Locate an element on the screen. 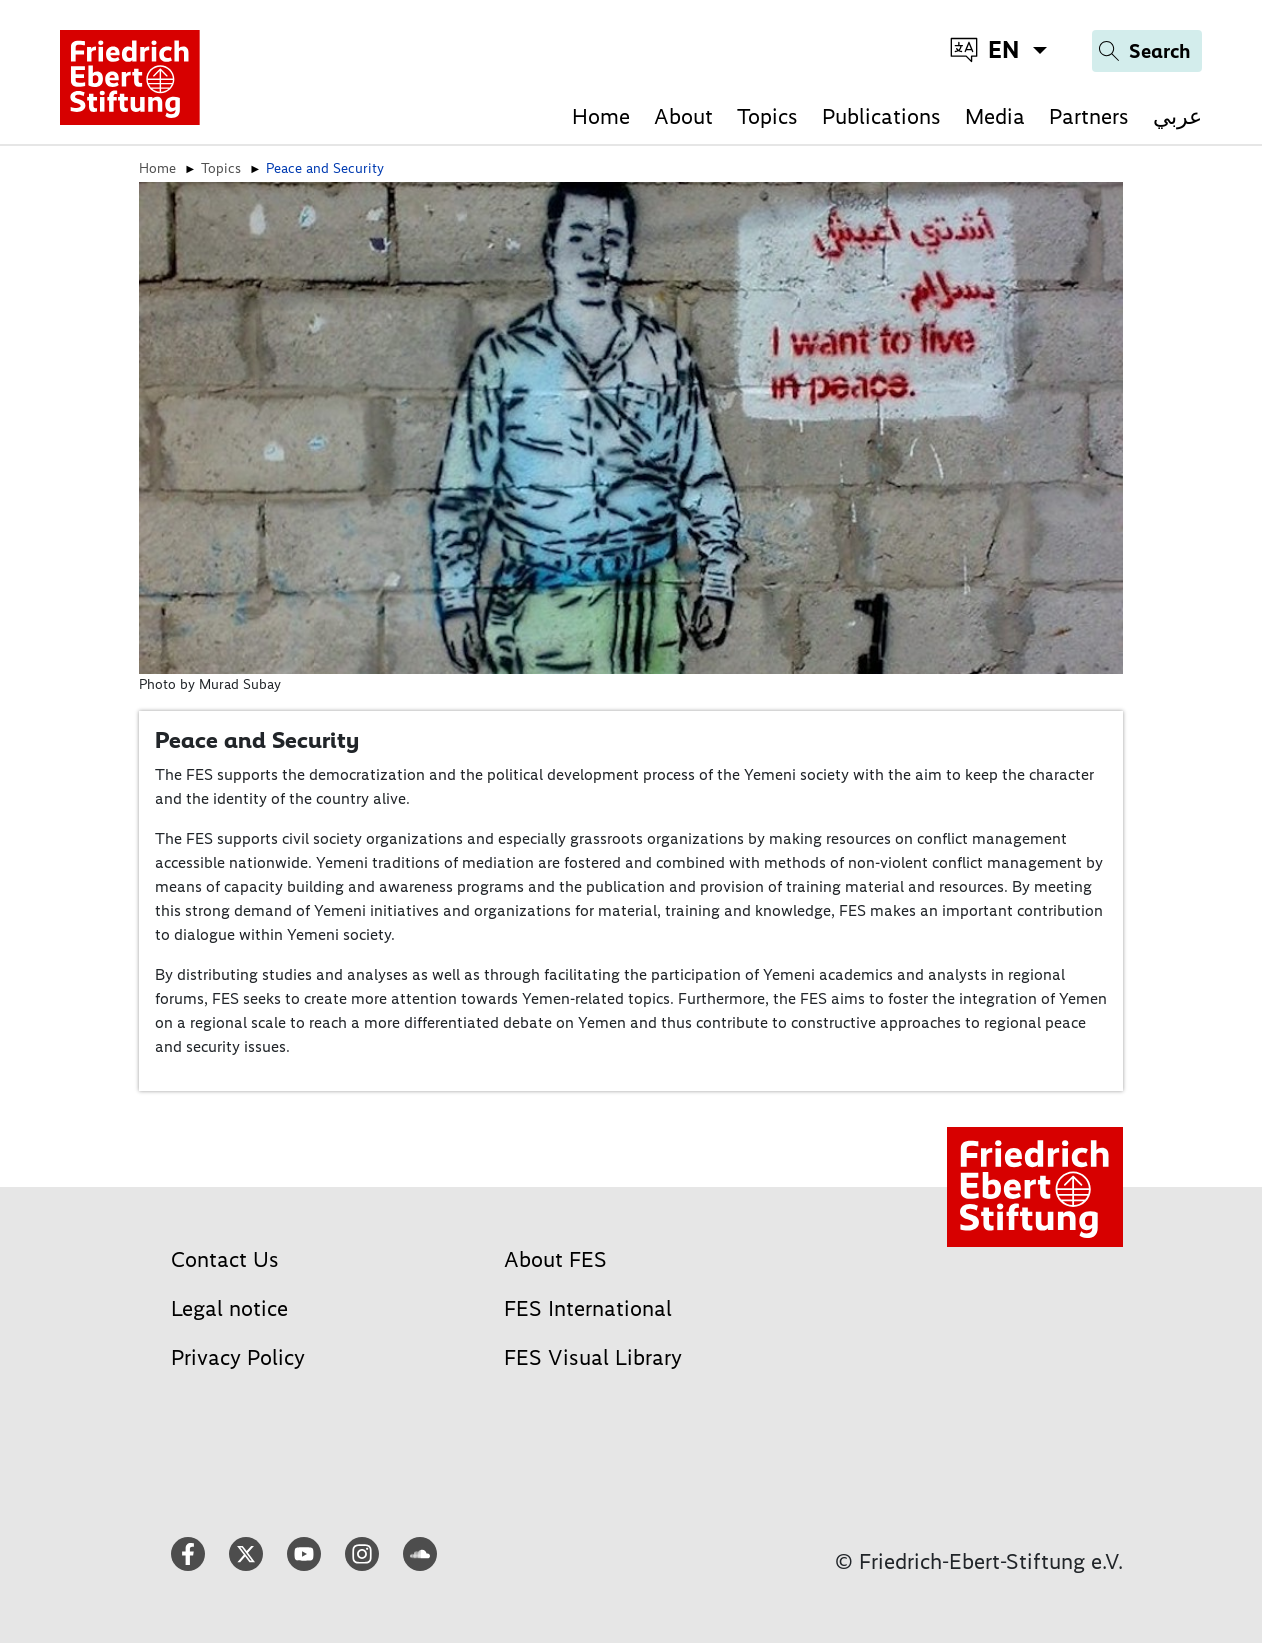 This screenshot has width=1262, height=1643. Legal notice is located at coordinates (229, 1308).